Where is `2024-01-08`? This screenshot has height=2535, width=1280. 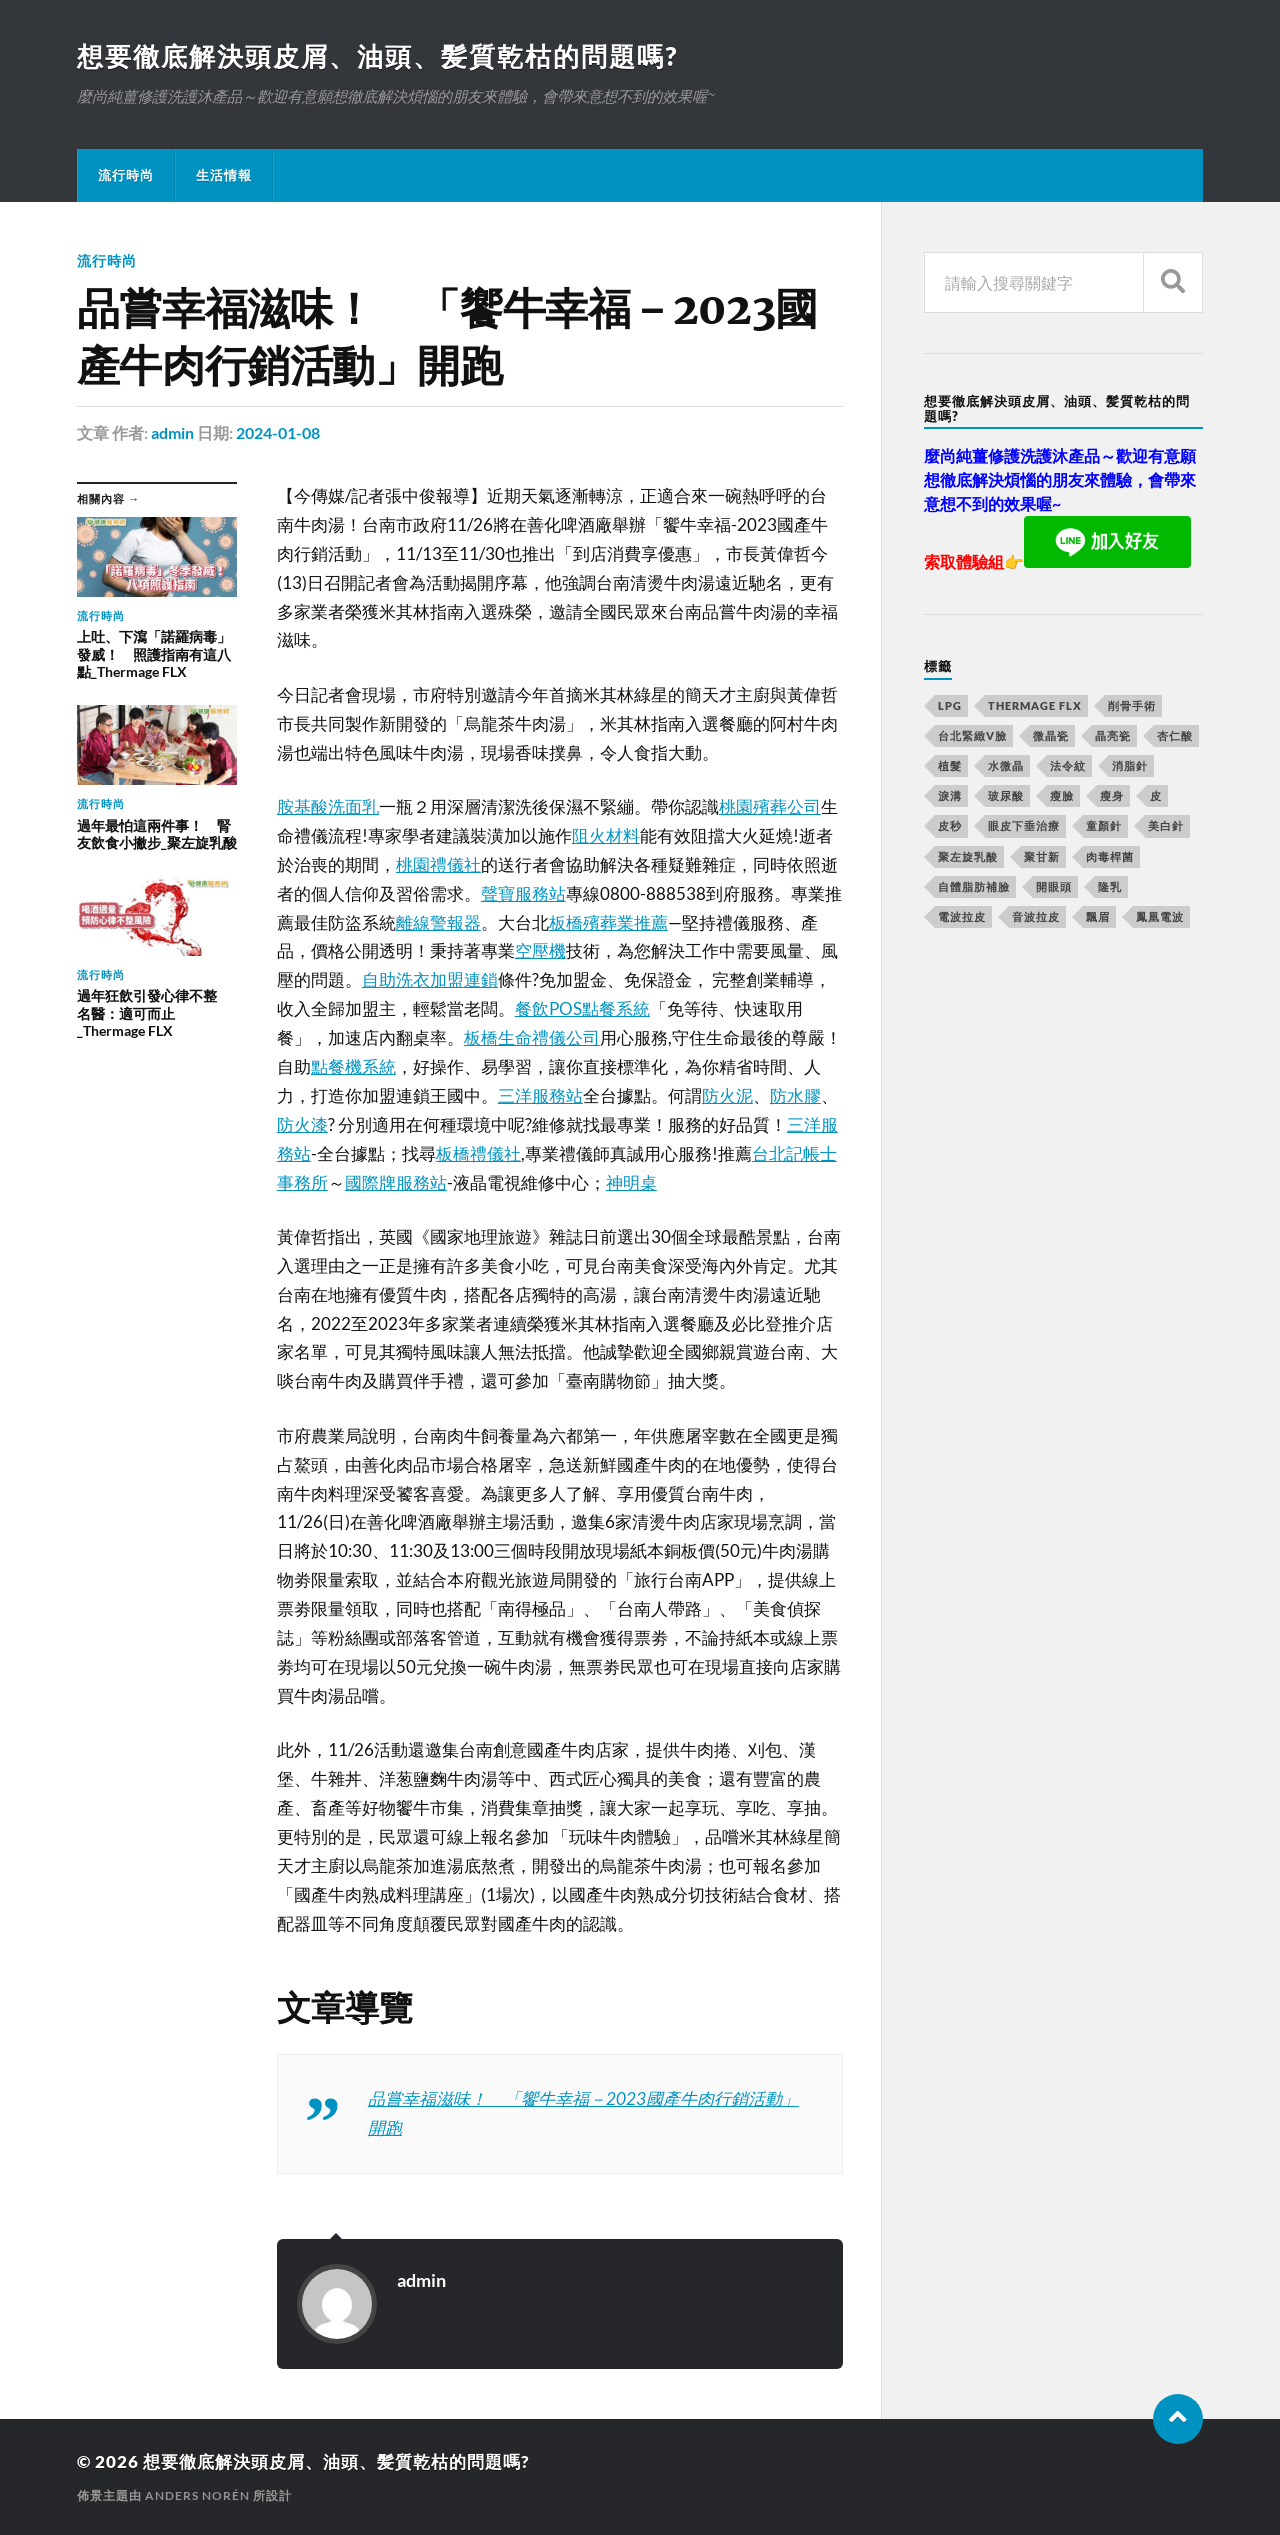 2024-01-08 is located at coordinates (278, 432).